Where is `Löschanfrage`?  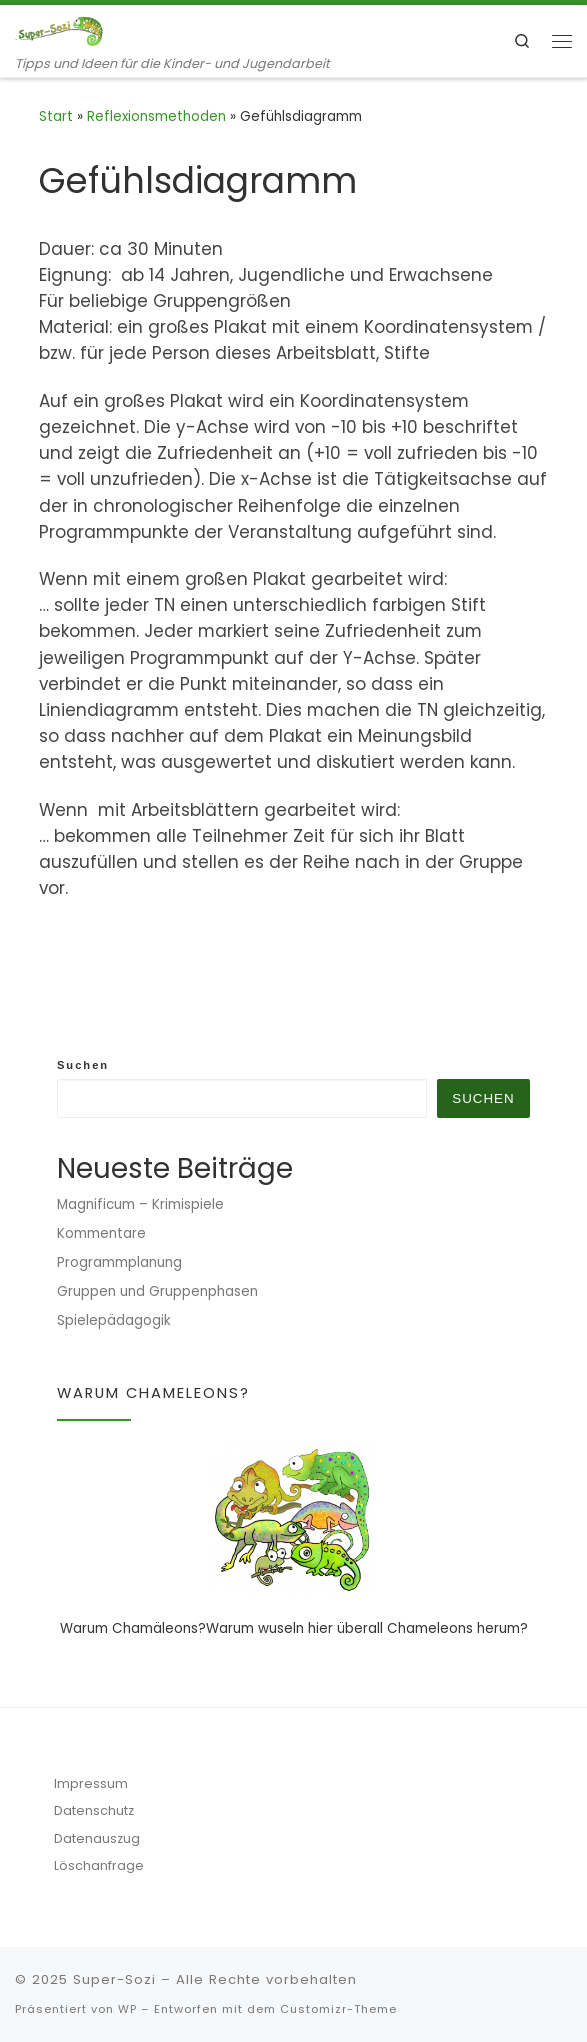
Löschanfrage is located at coordinates (99, 1865).